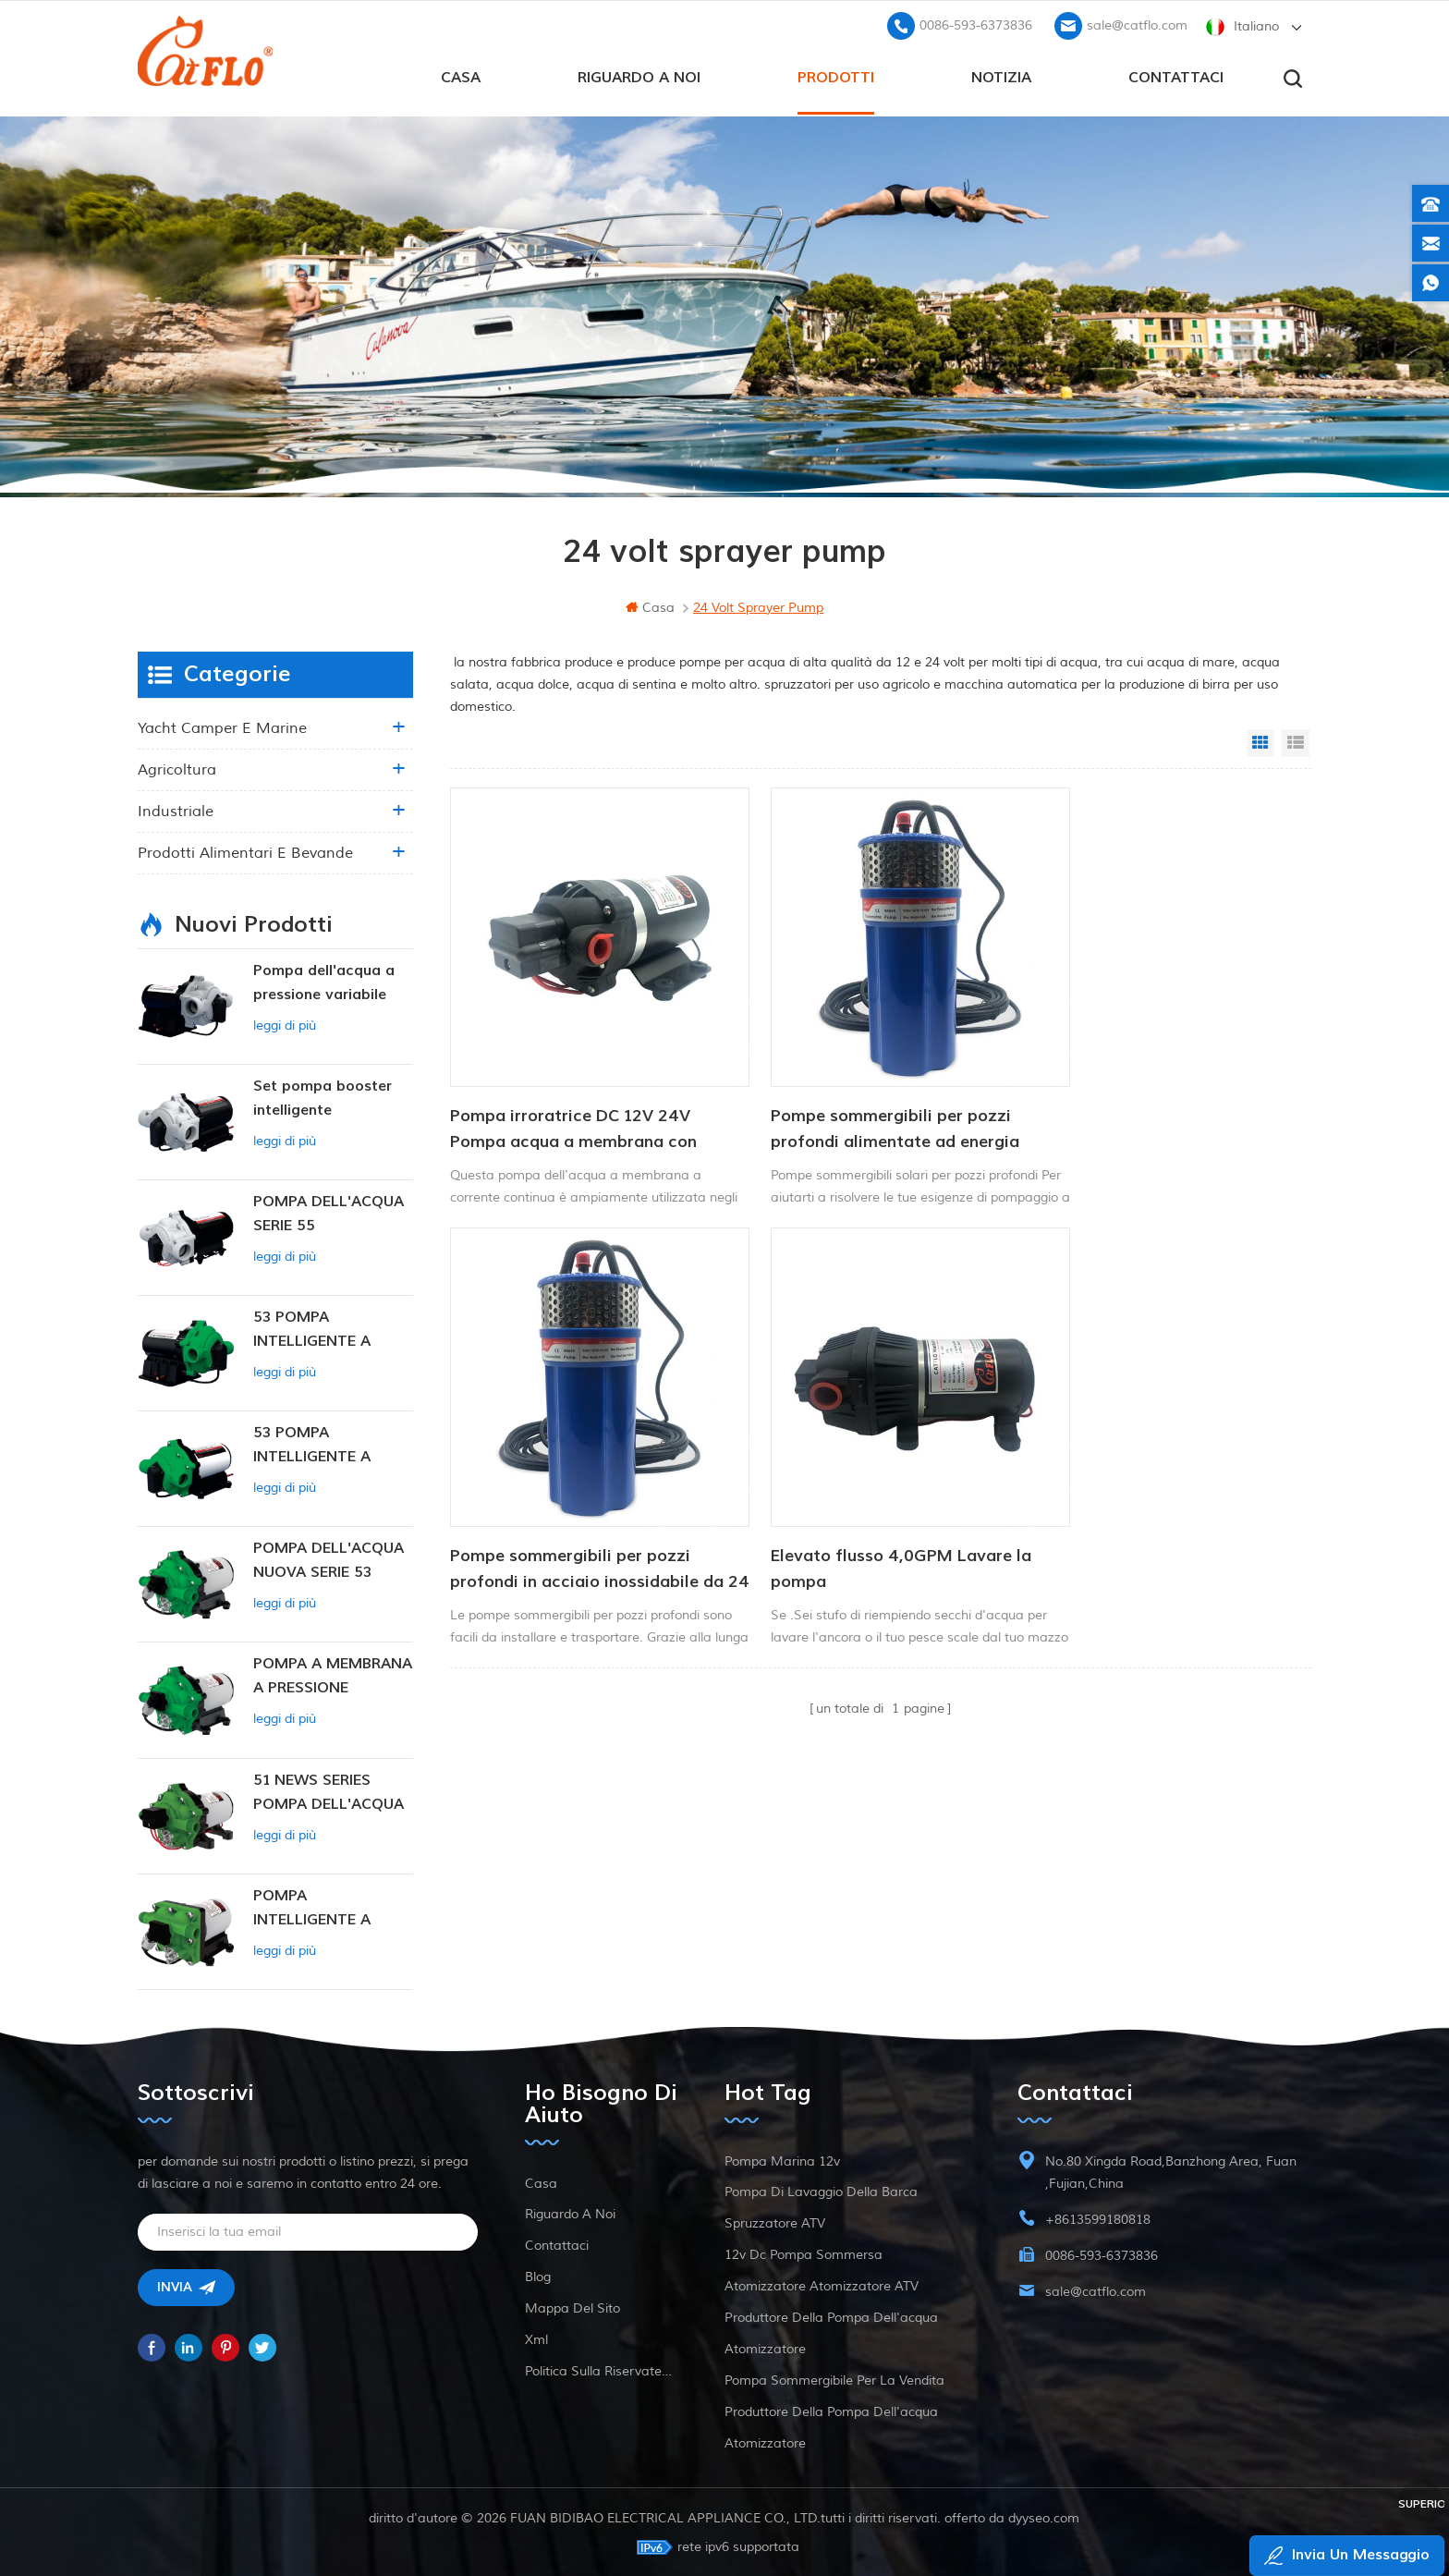 Image resolution: width=1449 pixels, height=2576 pixels. What do you see at coordinates (803, 2253) in the screenshot?
I see `12v dc pompa sommersa` at bounding box center [803, 2253].